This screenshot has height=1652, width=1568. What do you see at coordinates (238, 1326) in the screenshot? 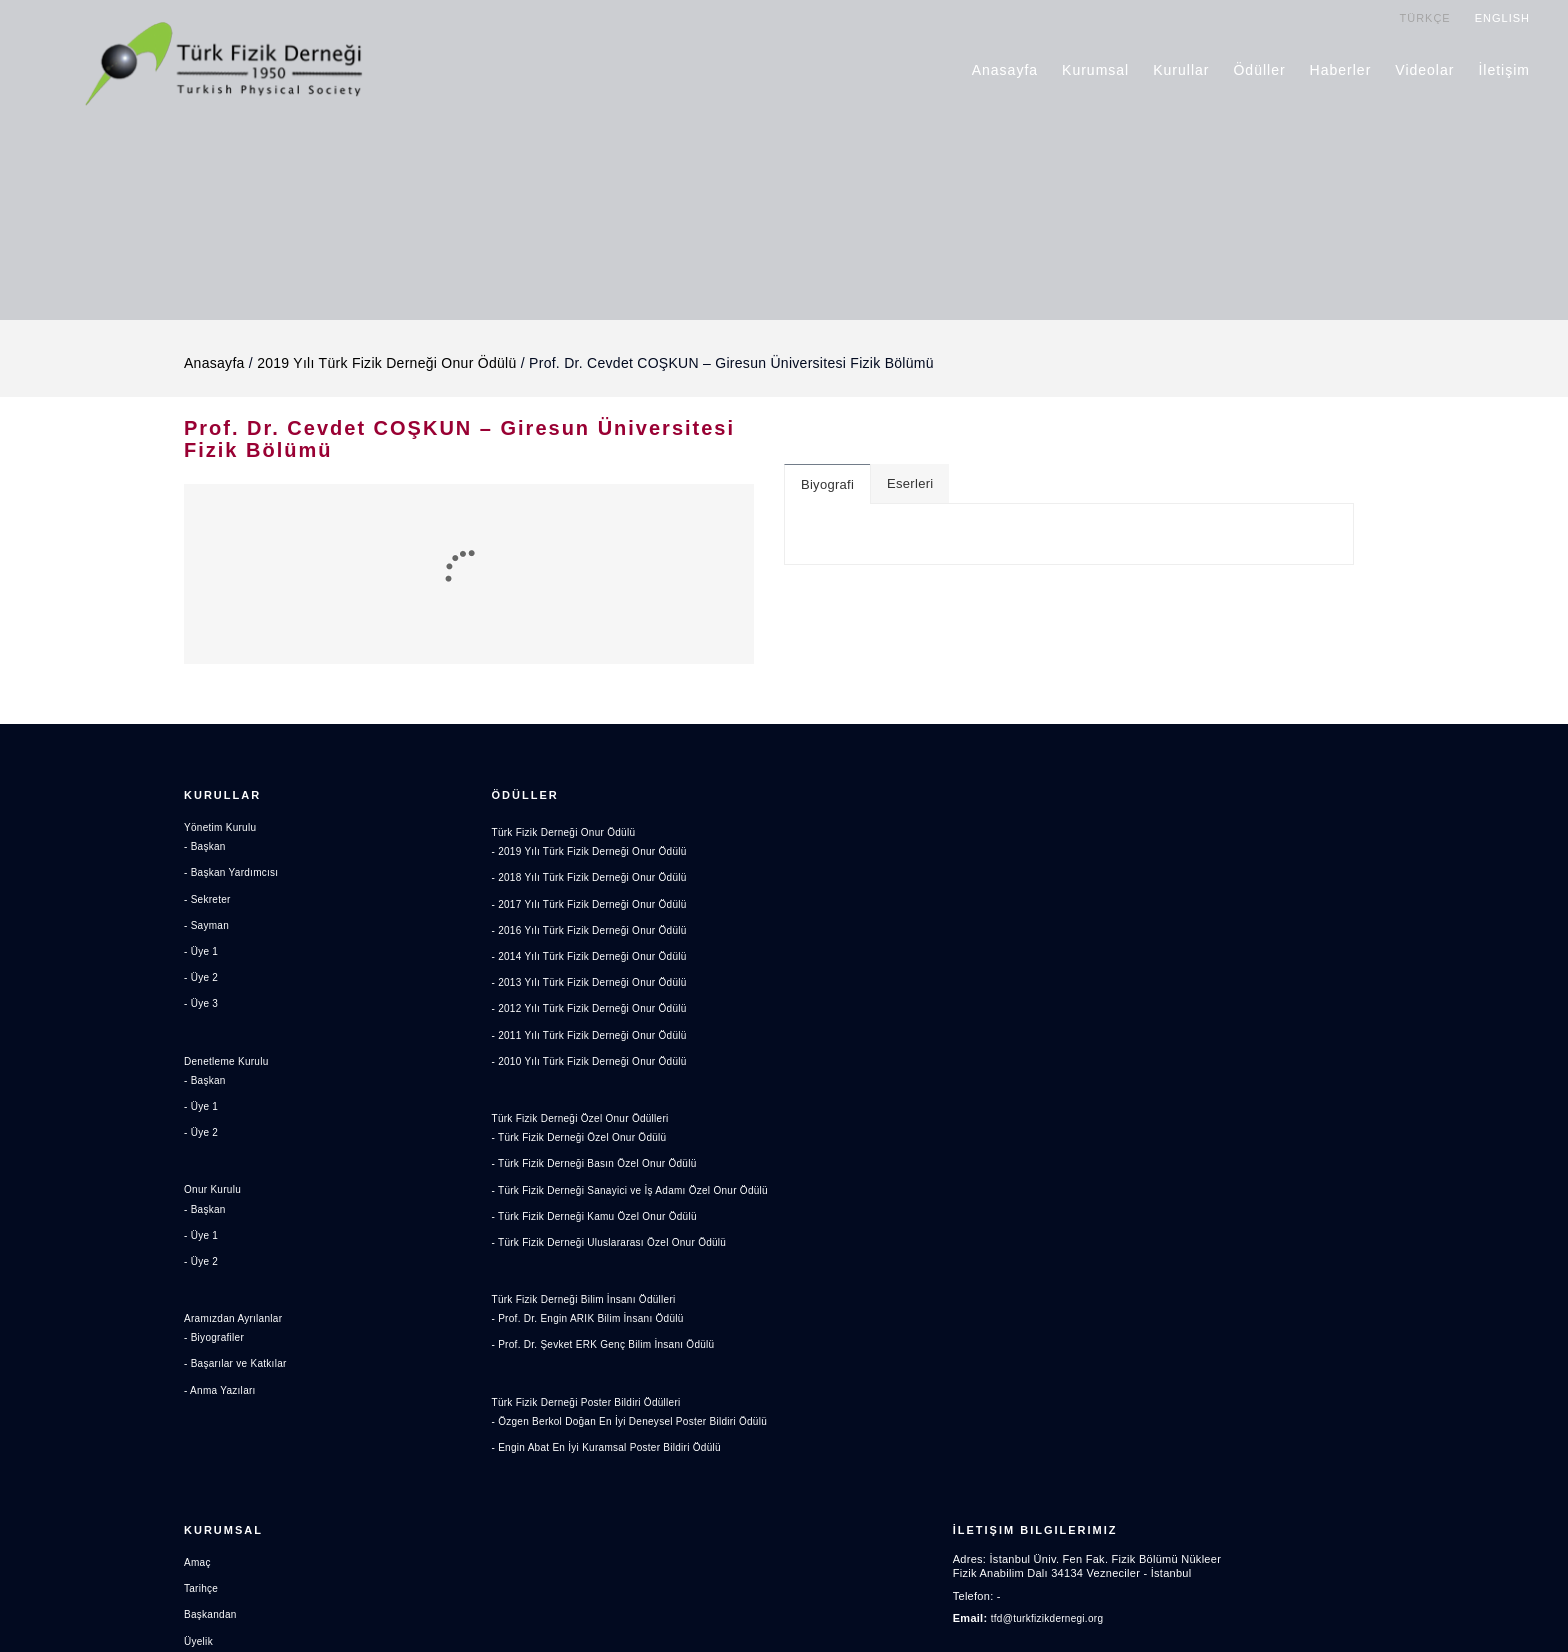
I see `Aramızdan Ayrılanlar` at bounding box center [238, 1326].